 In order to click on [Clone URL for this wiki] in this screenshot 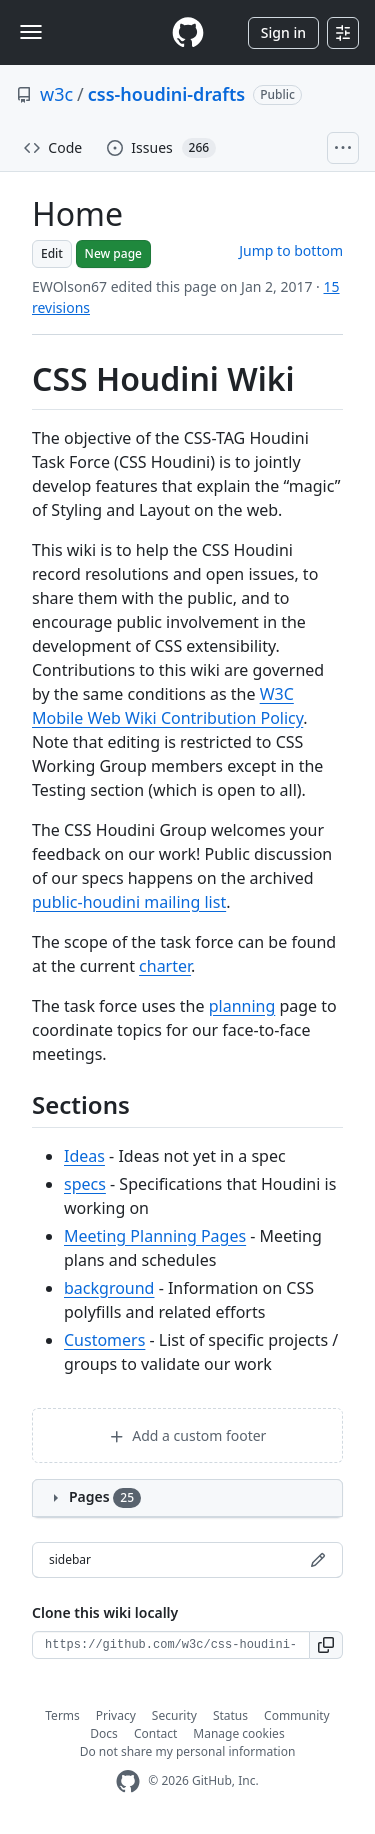, I will do `click(171, 1645)`.